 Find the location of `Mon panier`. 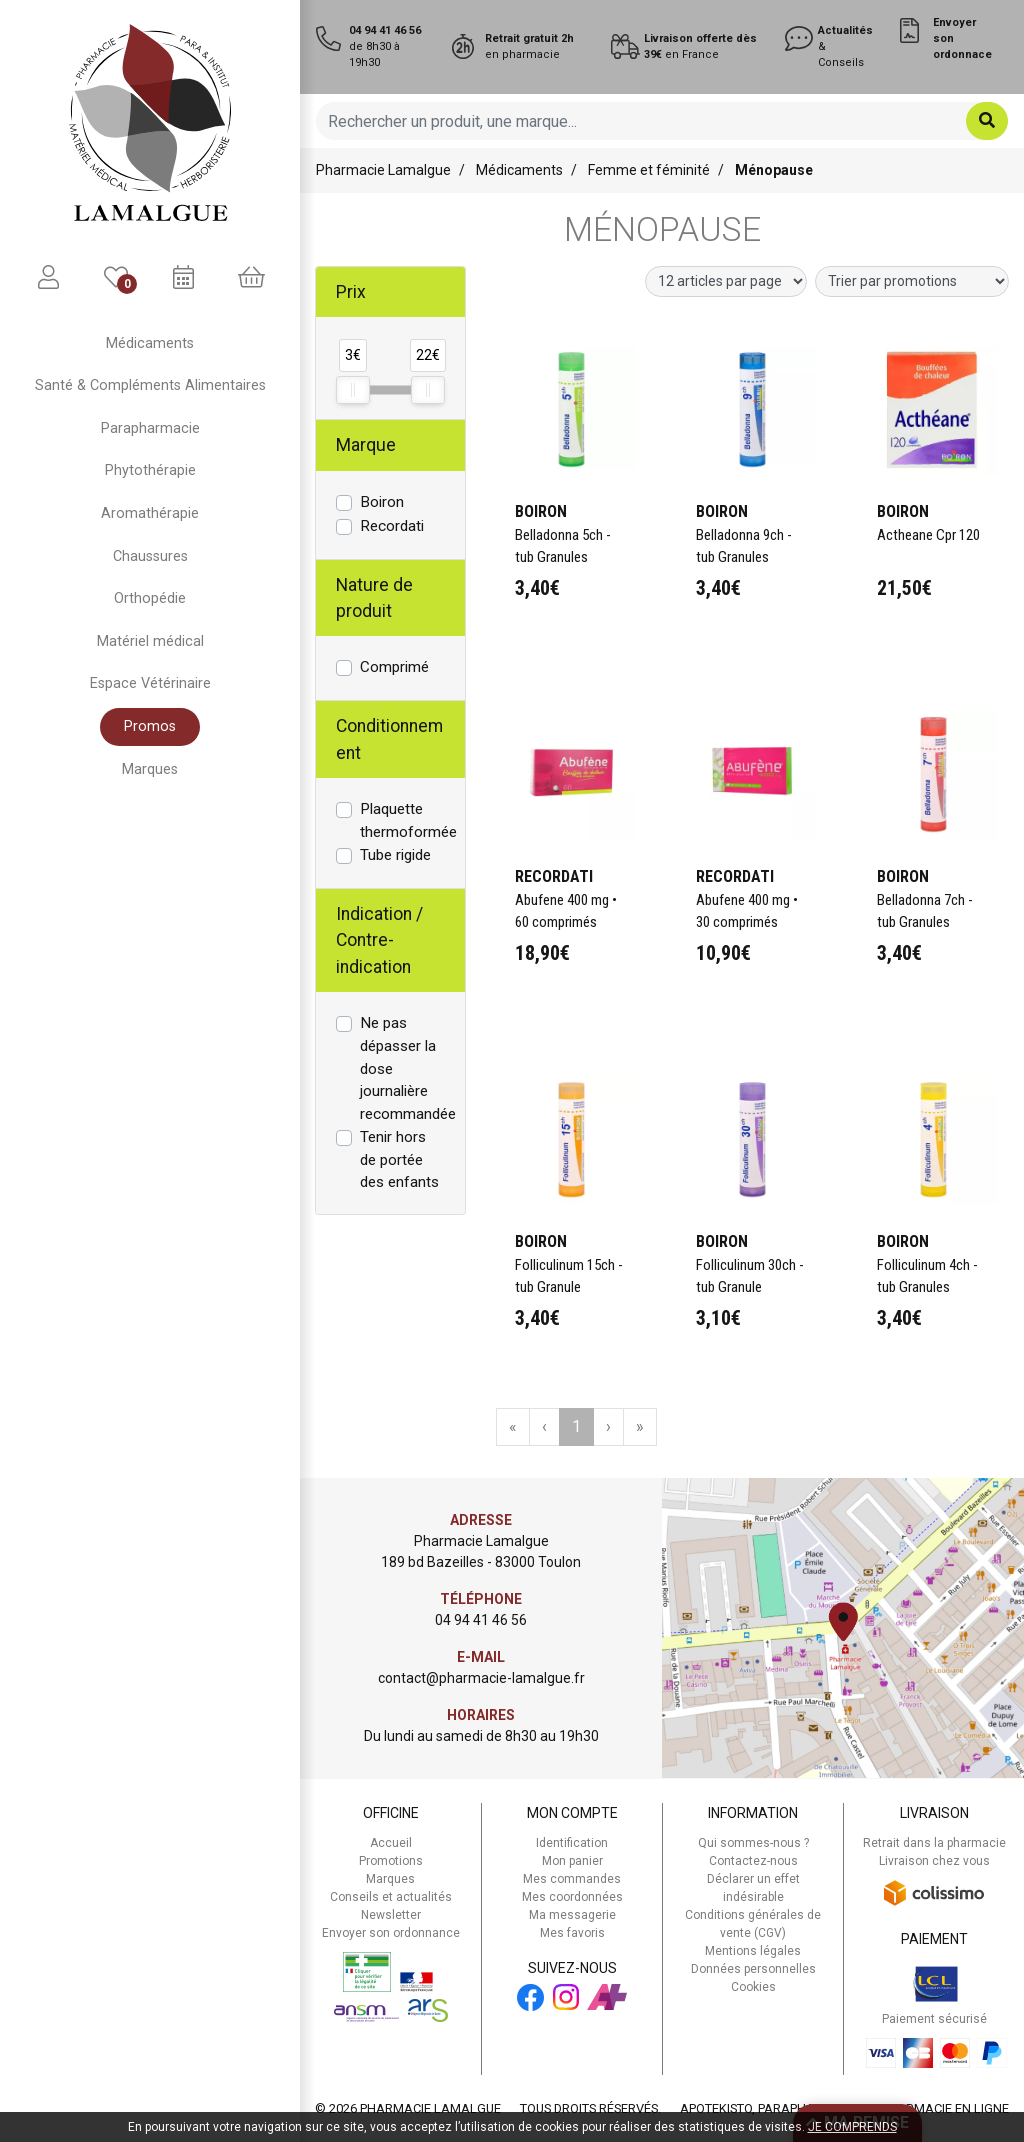

Mon panier is located at coordinates (572, 1861).